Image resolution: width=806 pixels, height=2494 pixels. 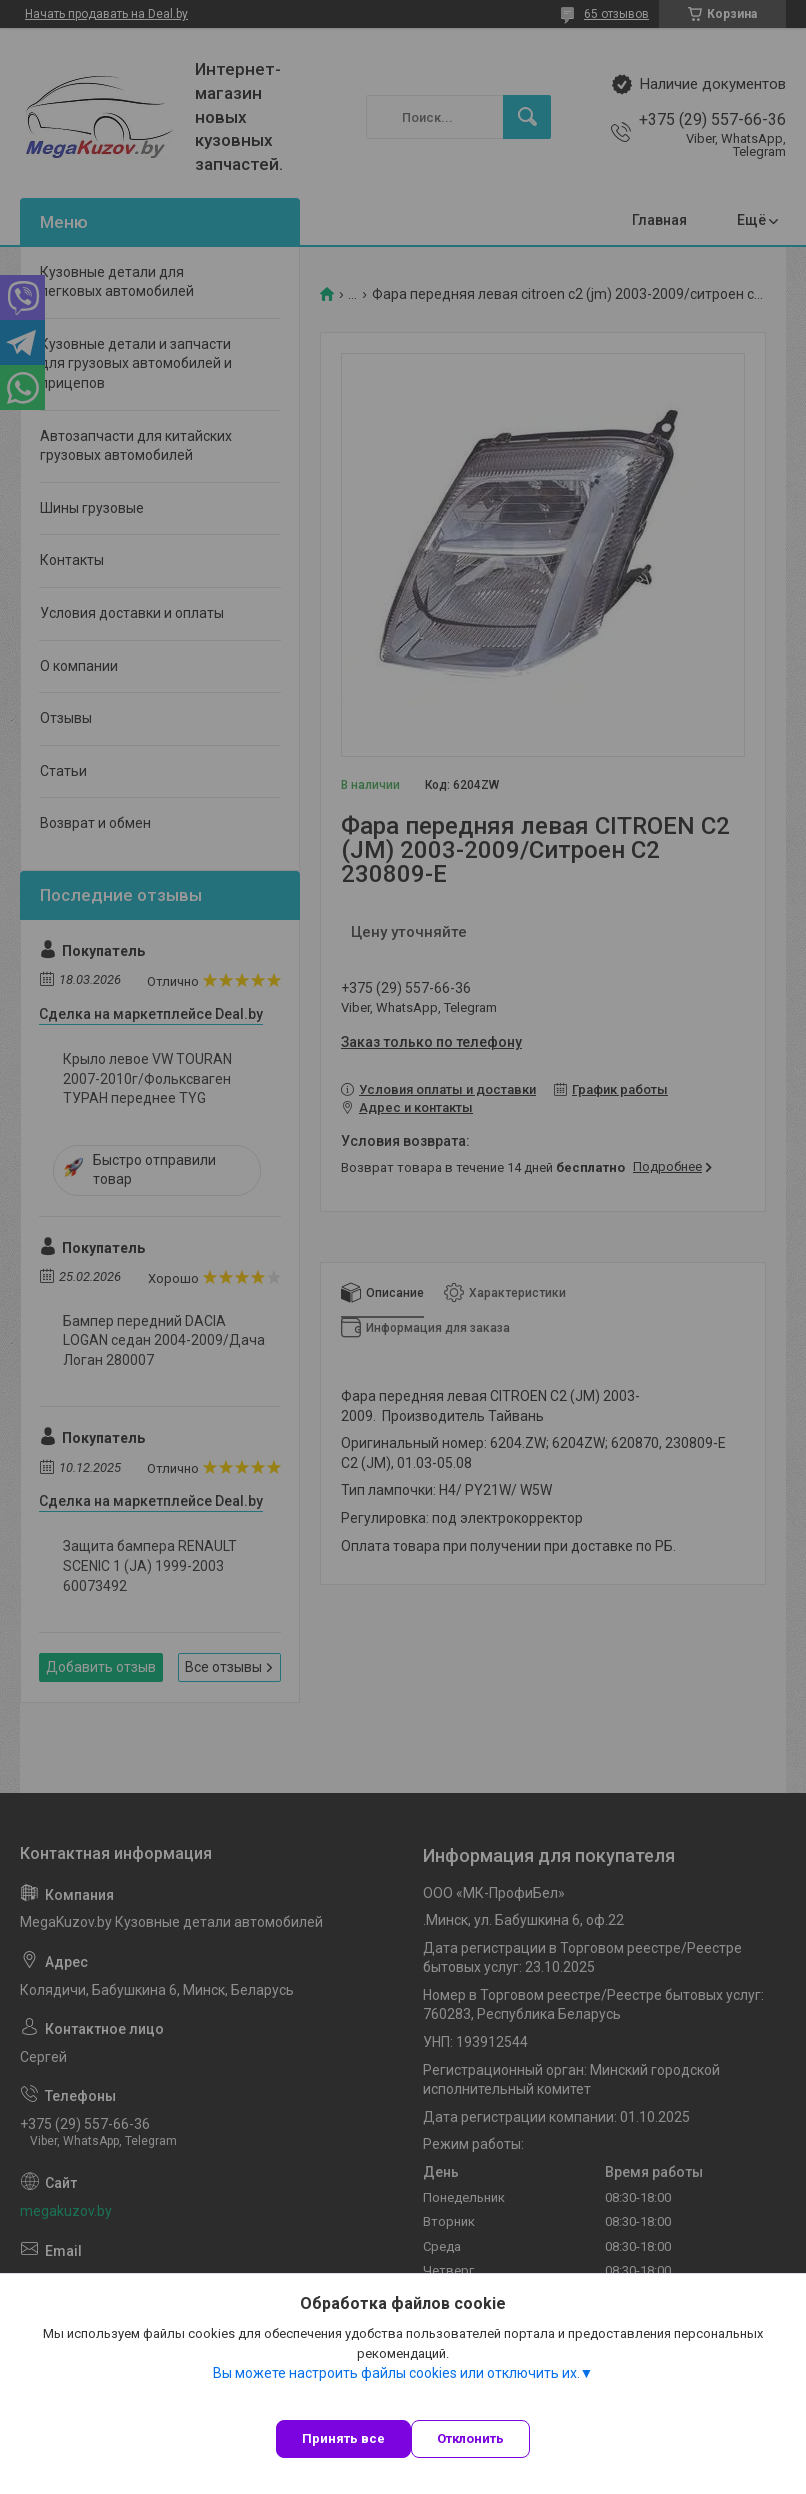 What do you see at coordinates (396, 2373) in the screenshot?
I see `Вы можете настроить файлы cookies или отключить их.` at bounding box center [396, 2373].